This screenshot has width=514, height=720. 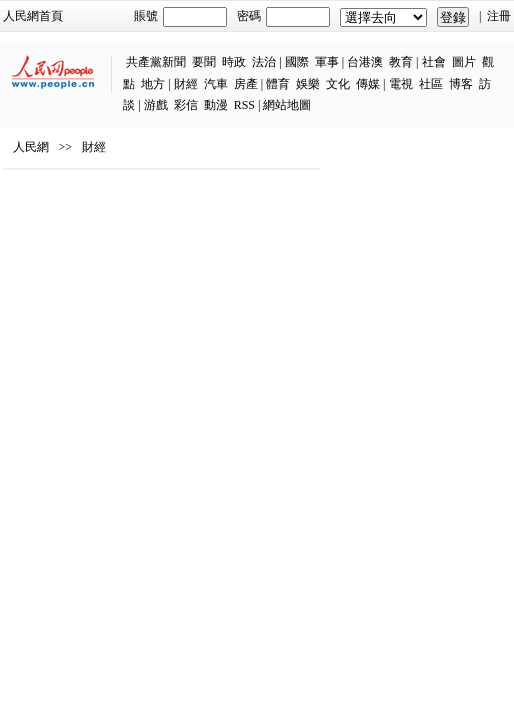 I want to click on RSS, so click(x=244, y=105).